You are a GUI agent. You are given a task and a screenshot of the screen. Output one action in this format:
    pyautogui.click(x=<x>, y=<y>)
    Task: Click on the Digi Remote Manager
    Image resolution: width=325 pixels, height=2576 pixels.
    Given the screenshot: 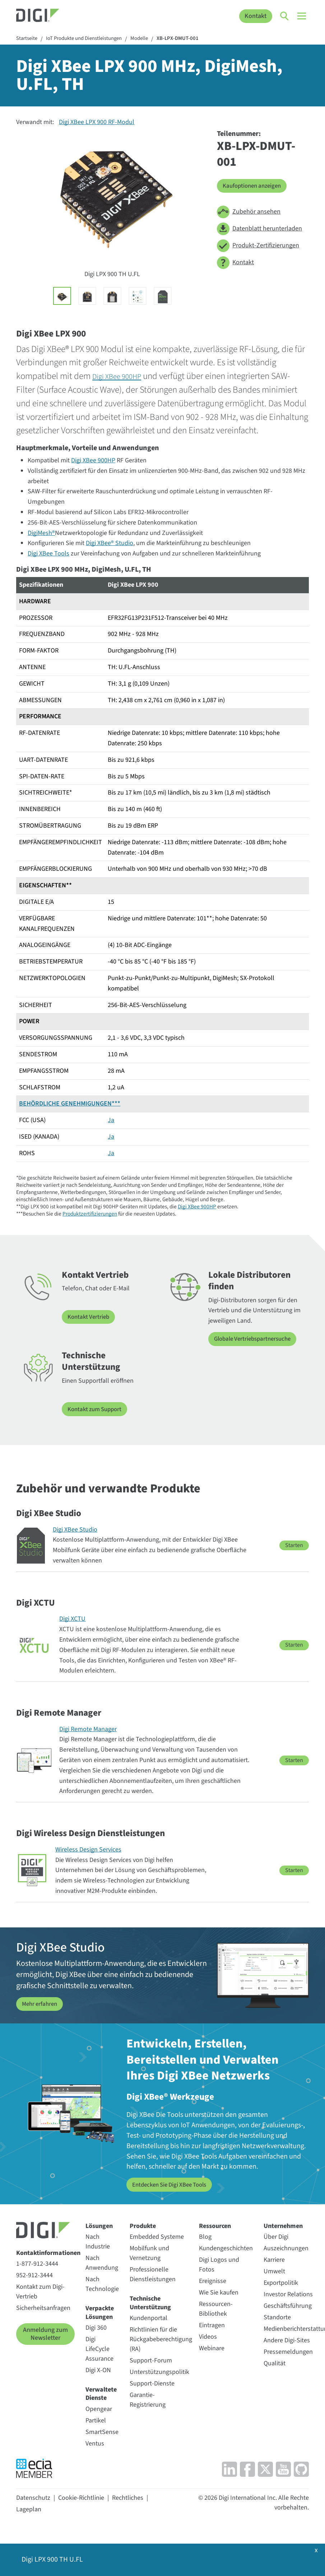 What is the action you would take?
    pyautogui.click(x=88, y=1729)
    